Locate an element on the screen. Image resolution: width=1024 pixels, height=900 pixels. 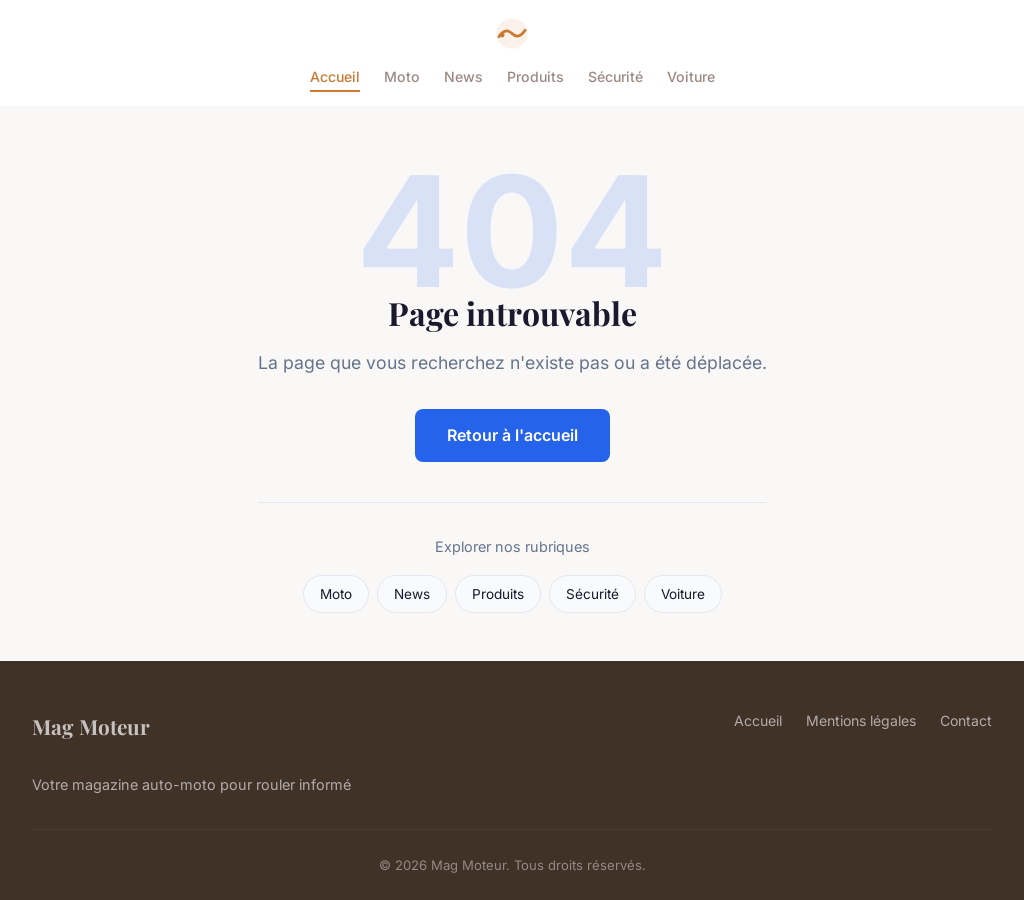
Sécurité is located at coordinates (615, 76).